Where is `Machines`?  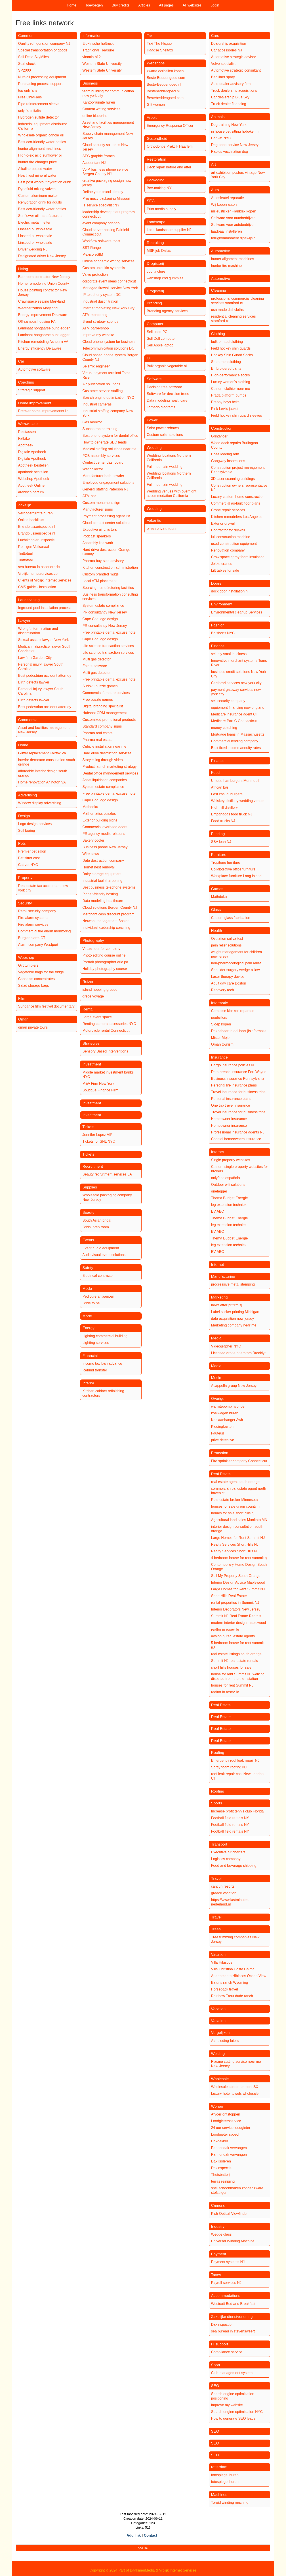
Machines is located at coordinates (219, 2495).